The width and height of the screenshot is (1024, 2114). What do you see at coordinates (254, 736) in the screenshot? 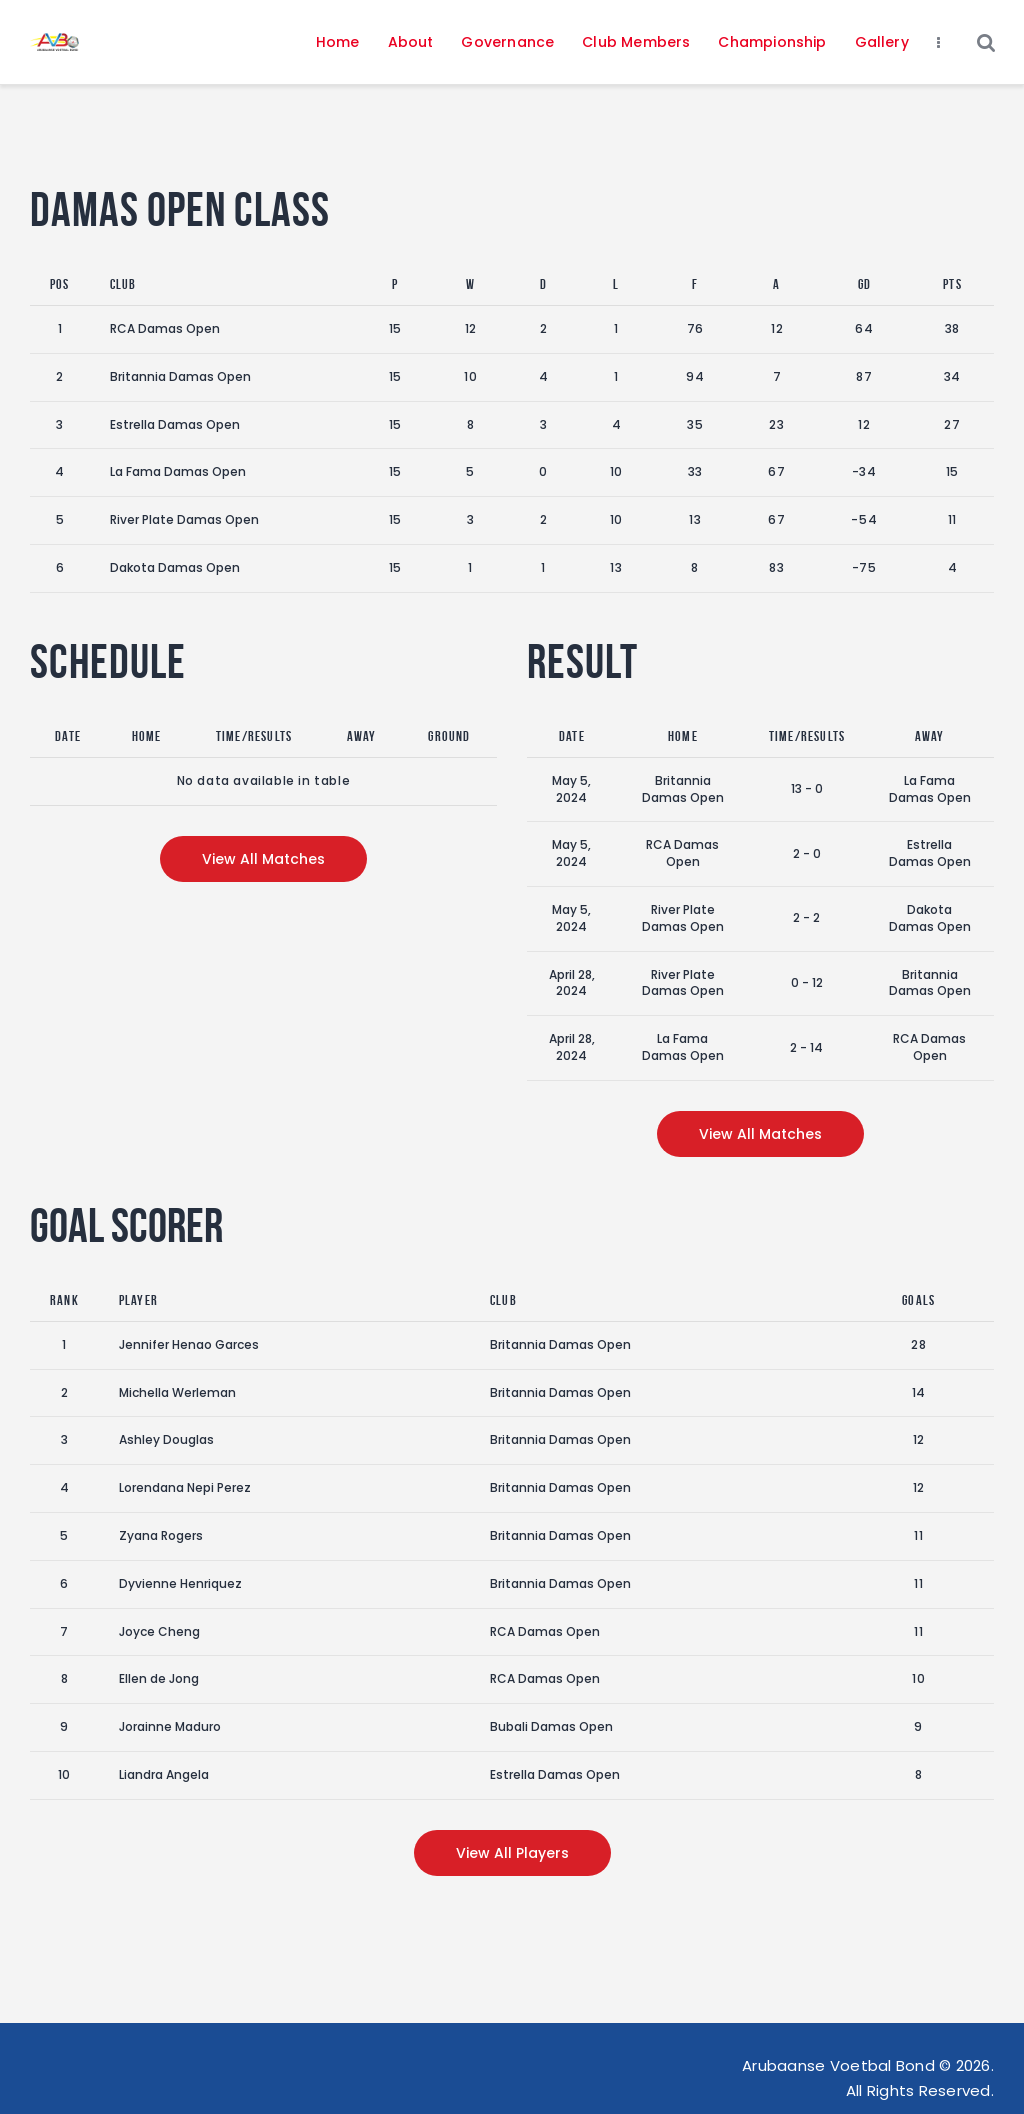
I see `Time/Results` at bounding box center [254, 736].